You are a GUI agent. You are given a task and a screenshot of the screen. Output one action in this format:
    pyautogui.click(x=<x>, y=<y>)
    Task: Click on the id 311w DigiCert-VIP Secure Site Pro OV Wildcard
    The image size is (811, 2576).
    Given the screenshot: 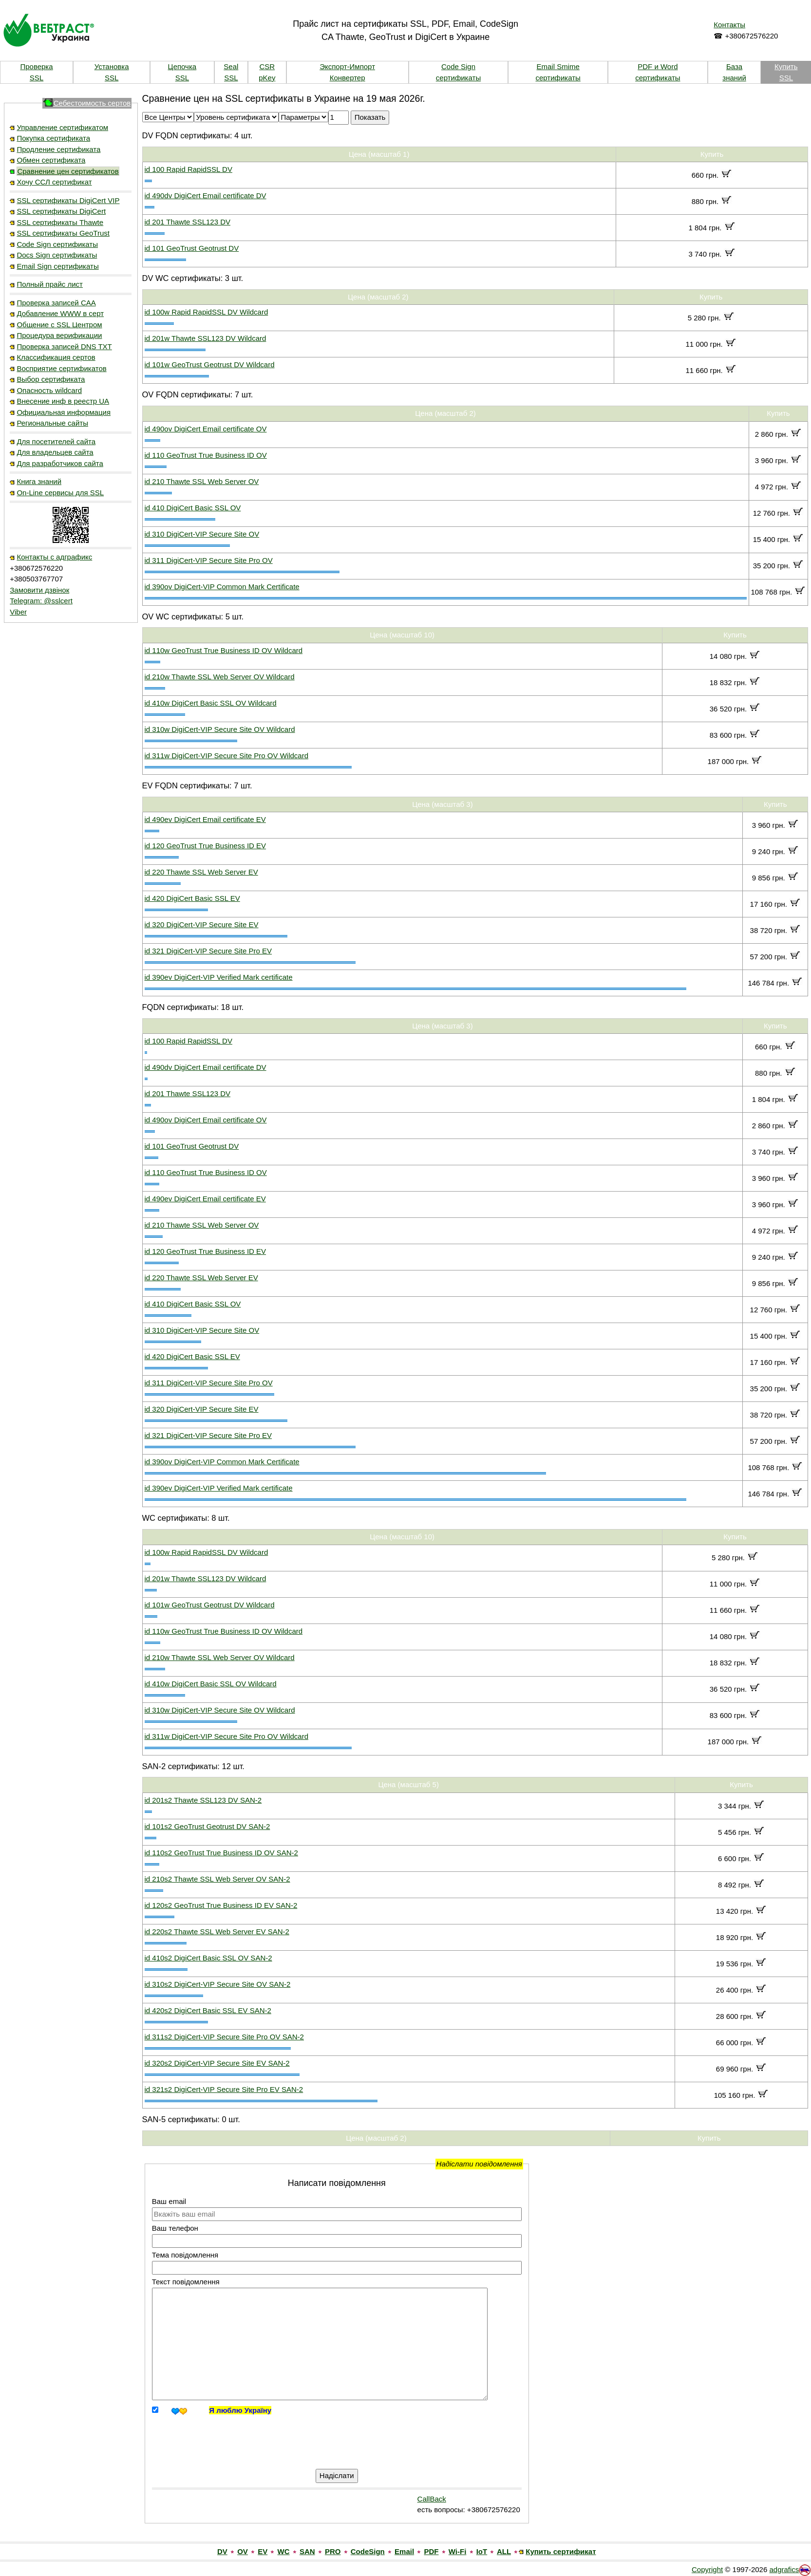 What is the action you would take?
    pyautogui.click(x=227, y=755)
    